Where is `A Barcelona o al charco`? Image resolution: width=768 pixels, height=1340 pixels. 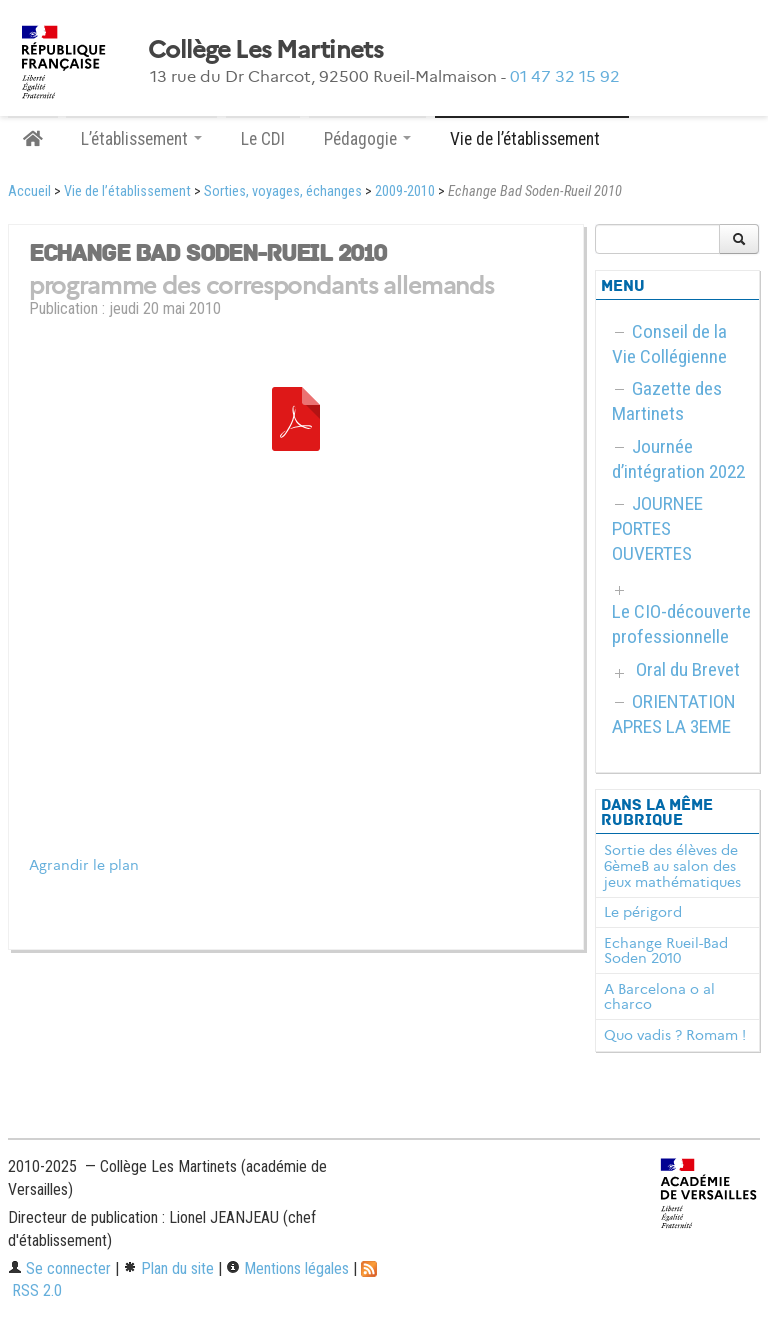 A Barcelona o al charco is located at coordinates (659, 997).